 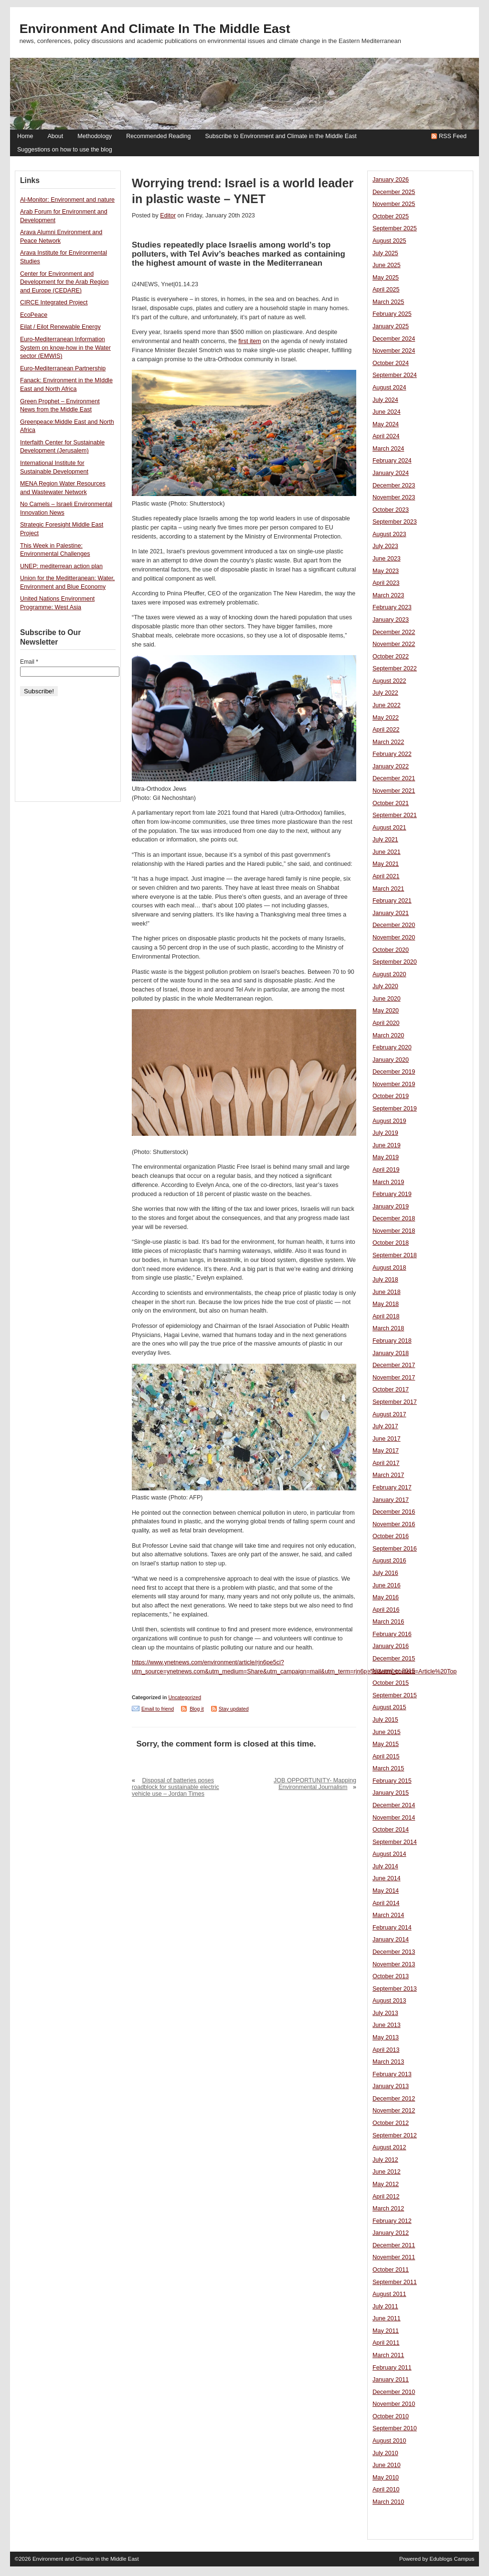 What do you see at coordinates (390, 1242) in the screenshot?
I see `October 2018` at bounding box center [390, 1242].